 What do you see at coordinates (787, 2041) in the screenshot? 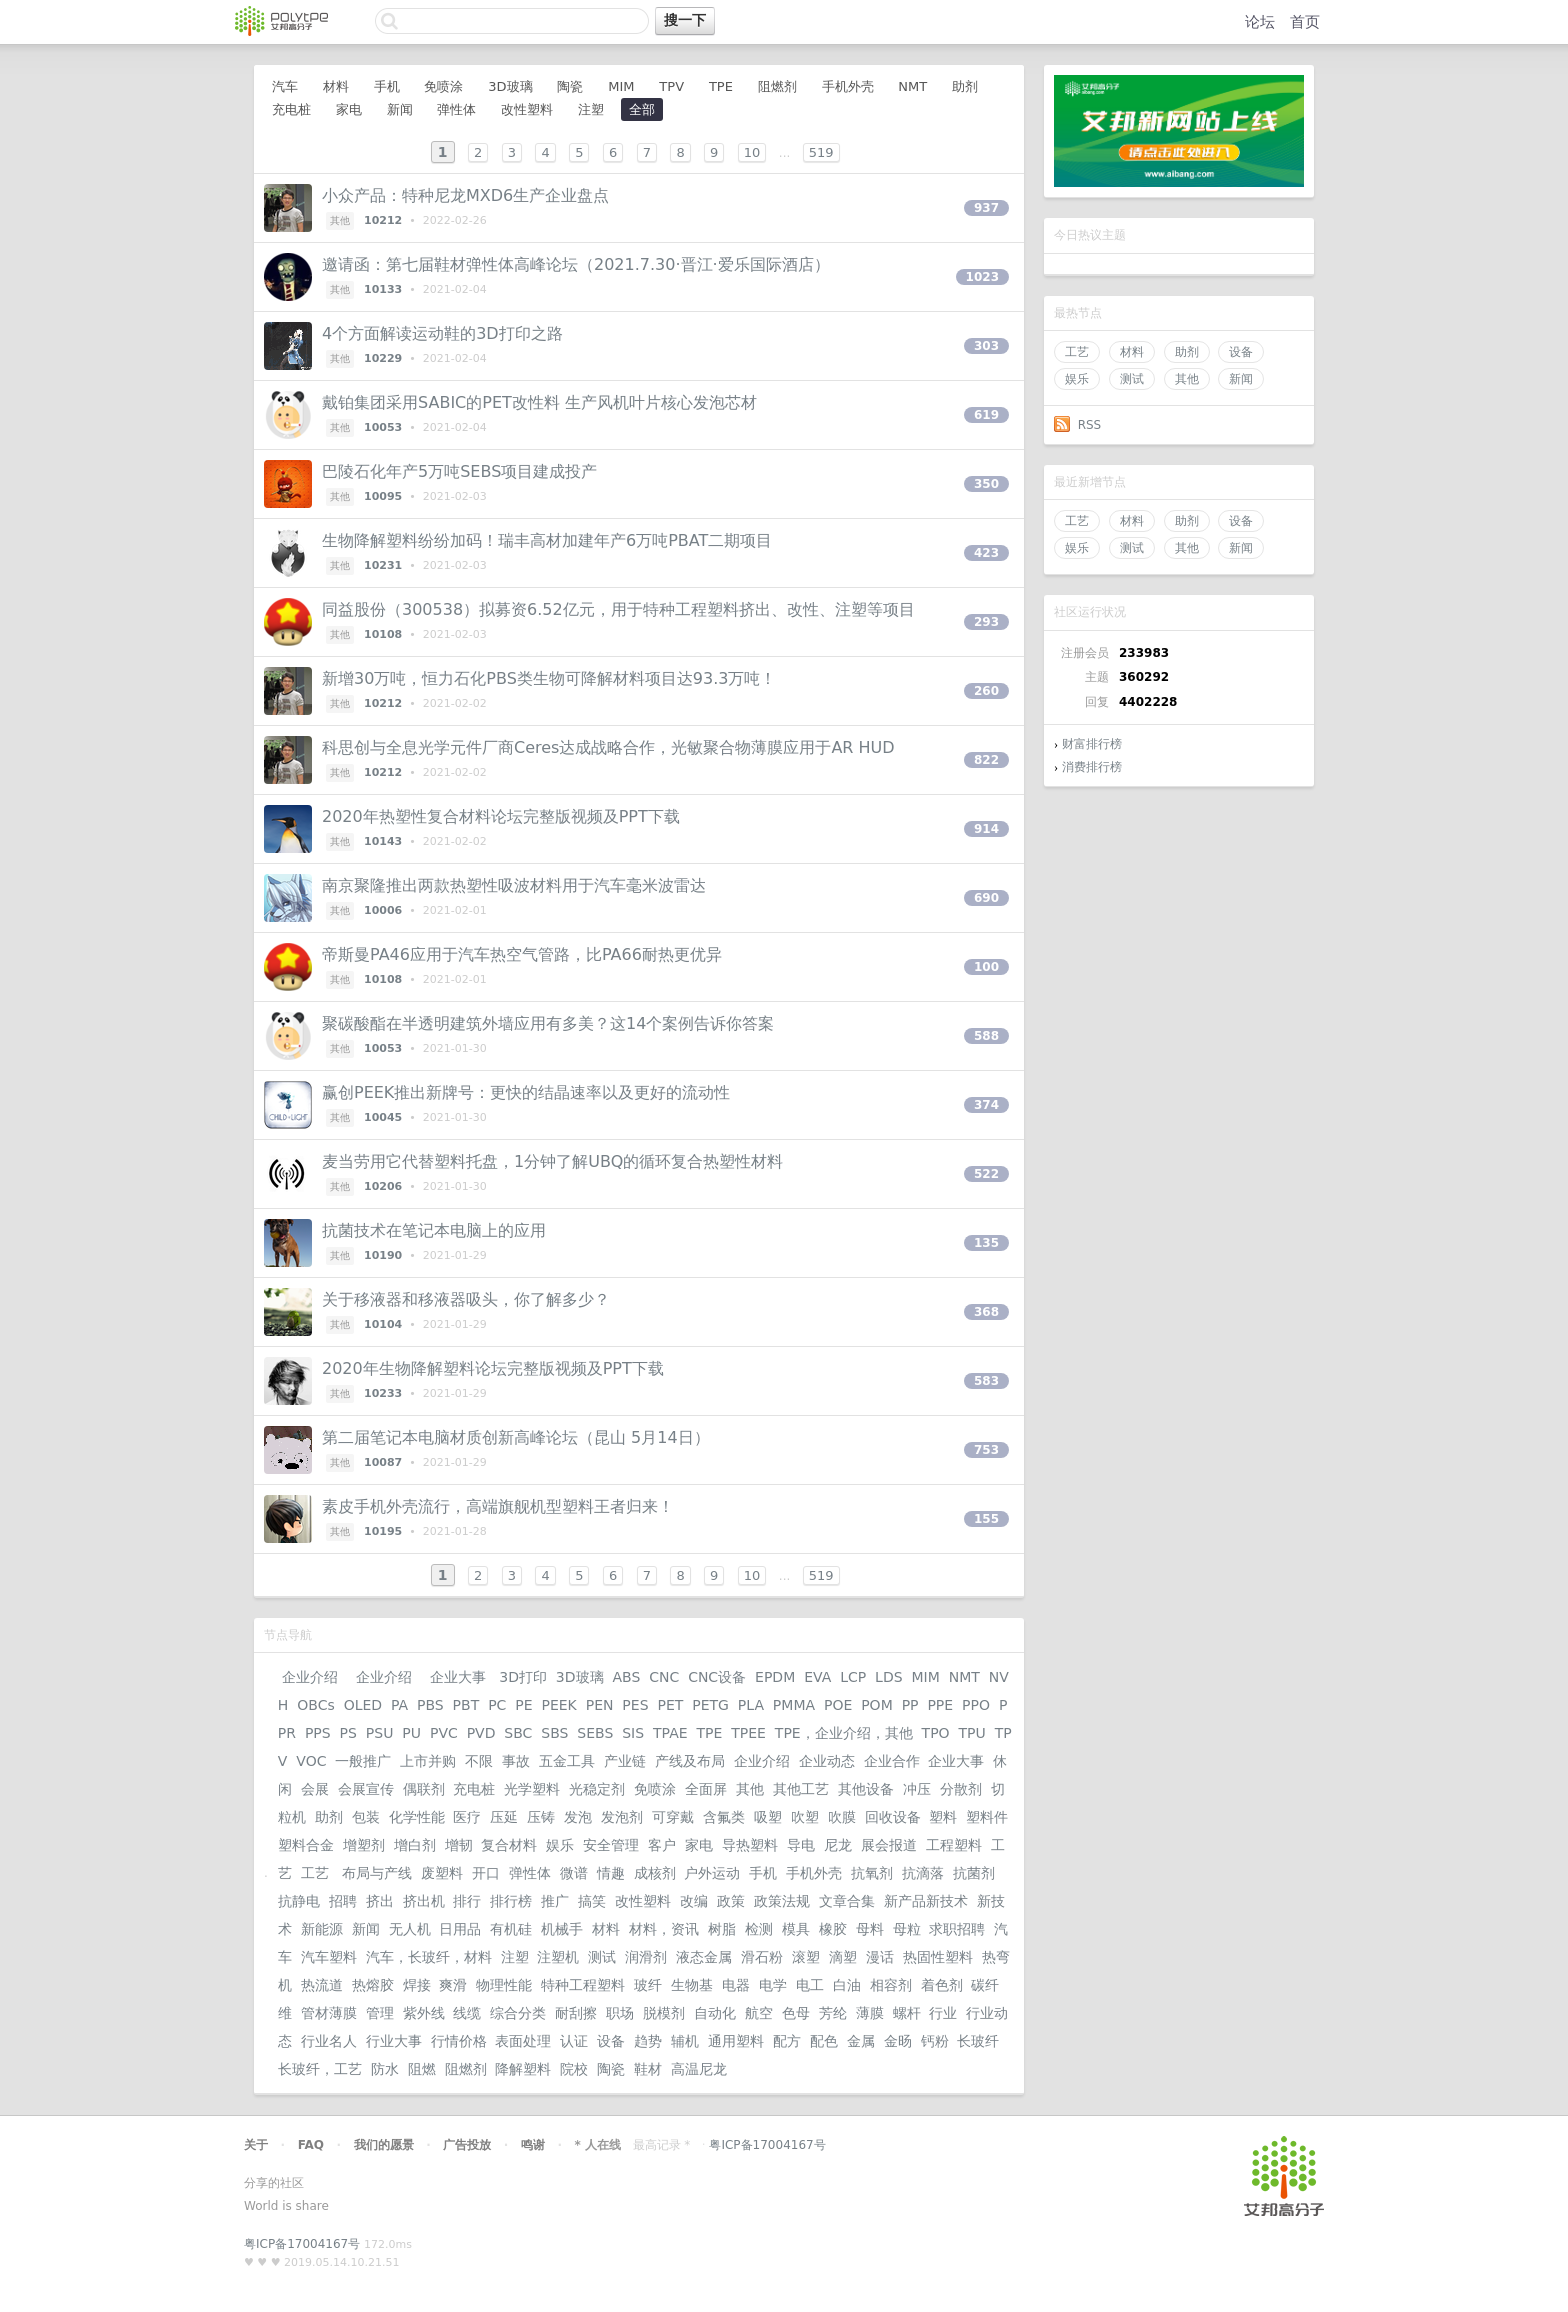
I see `配方` at bounding box center [787, 2041].